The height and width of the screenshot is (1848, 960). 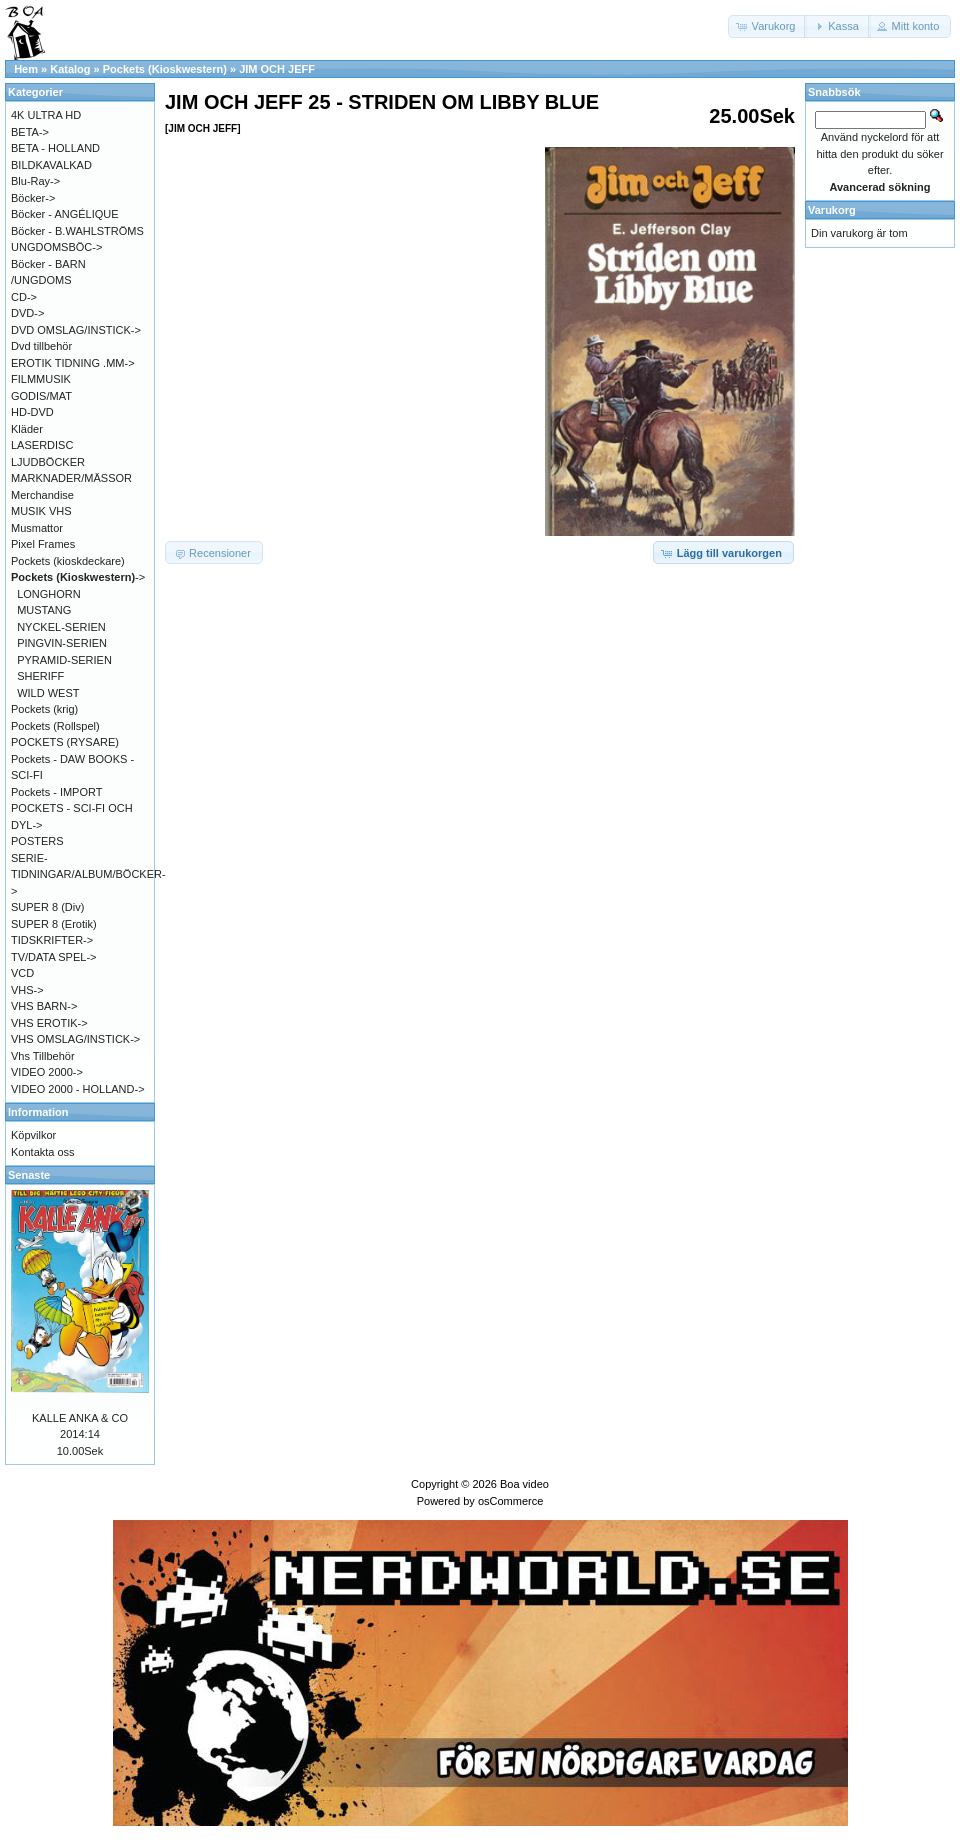 What do you see at coordinates (22, 973) in the screenshot?
I see `VCD` at bounding box center [22, 973].